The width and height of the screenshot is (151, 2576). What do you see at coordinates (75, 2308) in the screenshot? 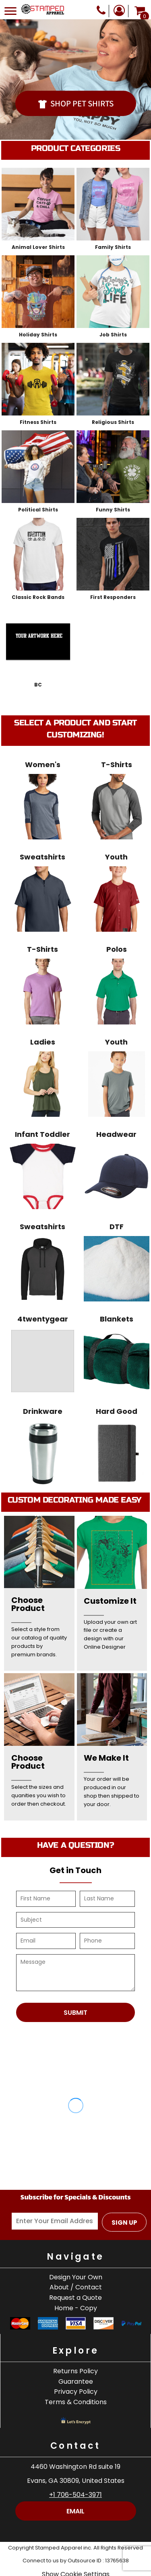
I see `Home - Copy` at bounding box center [75, 2308].